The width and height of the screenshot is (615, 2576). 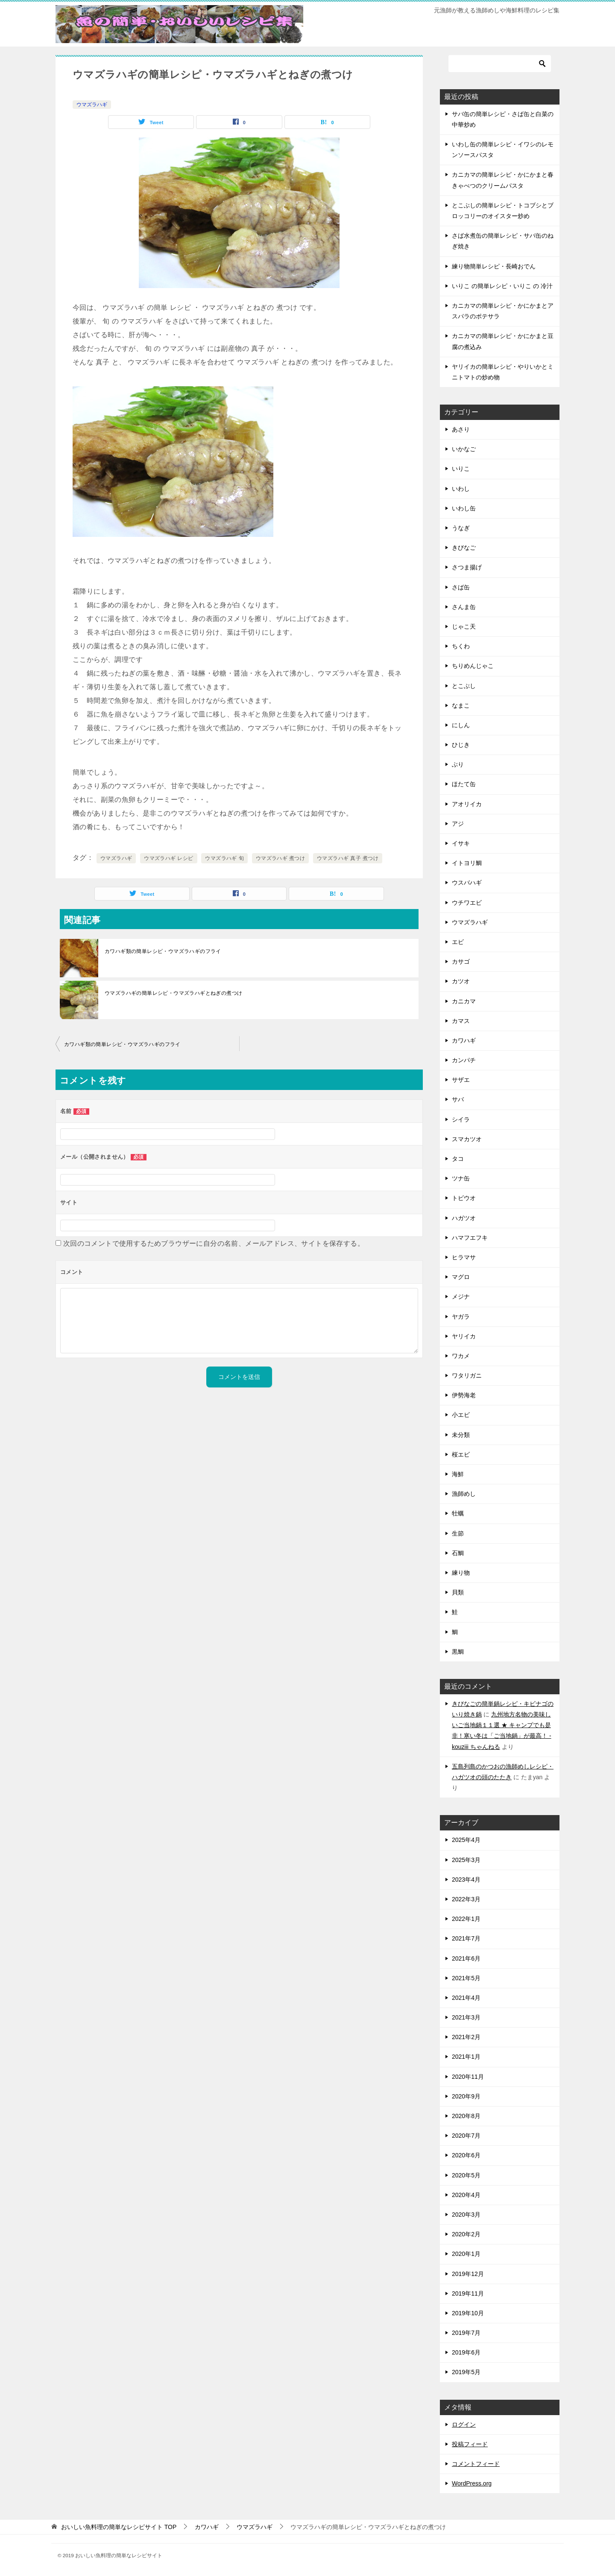 What do you see at coordinates (464, 1198) in the screenshot?
I see `トビウオ` at bounding box center [464, 1198].